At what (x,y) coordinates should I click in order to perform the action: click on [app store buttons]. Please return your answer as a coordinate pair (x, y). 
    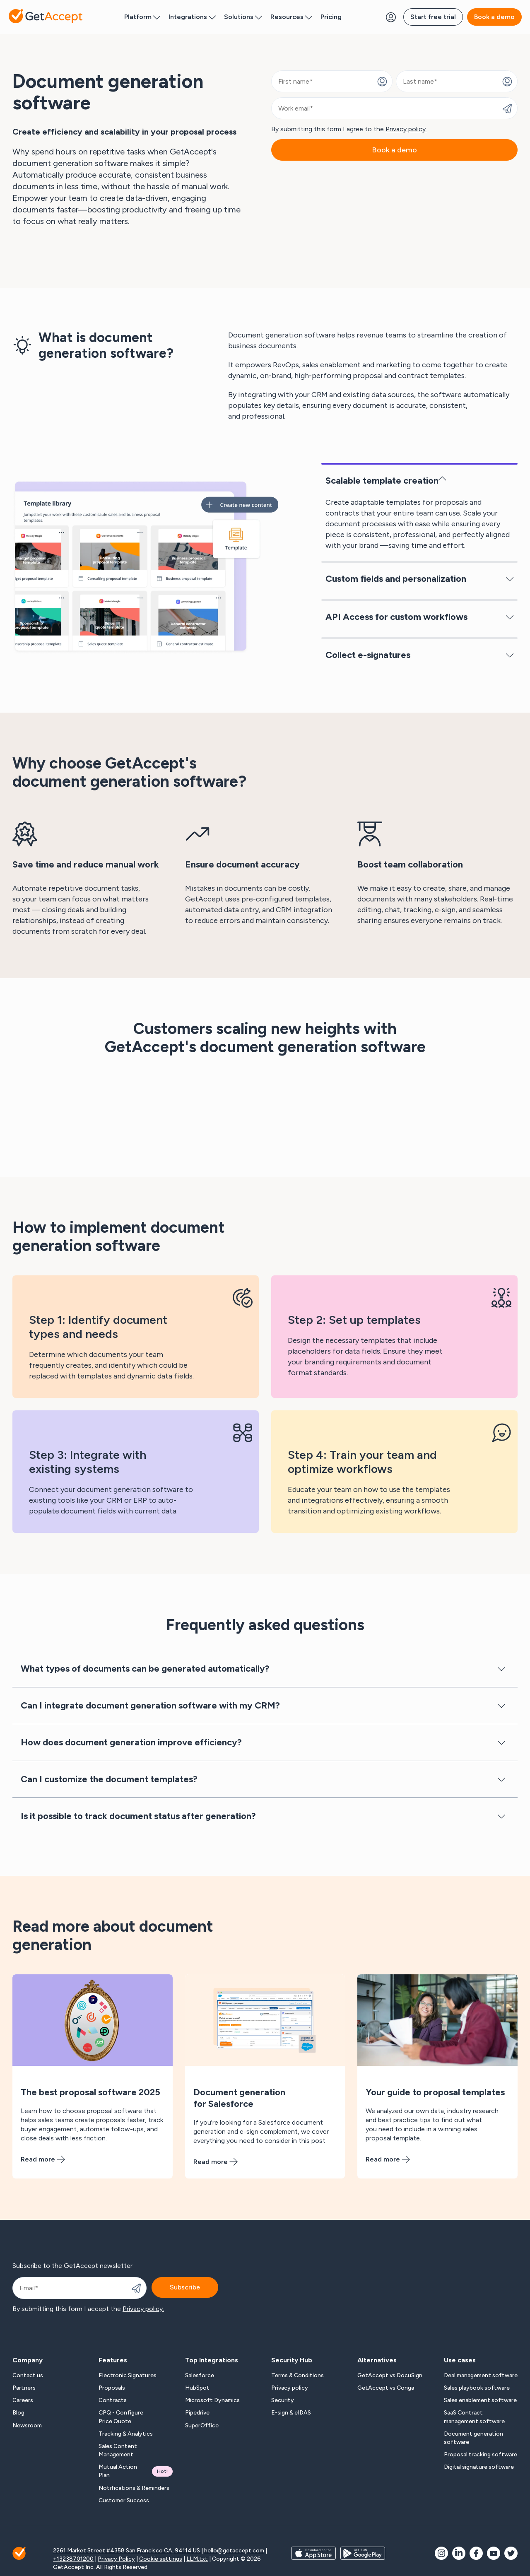
    Looking at the image, I should click on (313, 2559).